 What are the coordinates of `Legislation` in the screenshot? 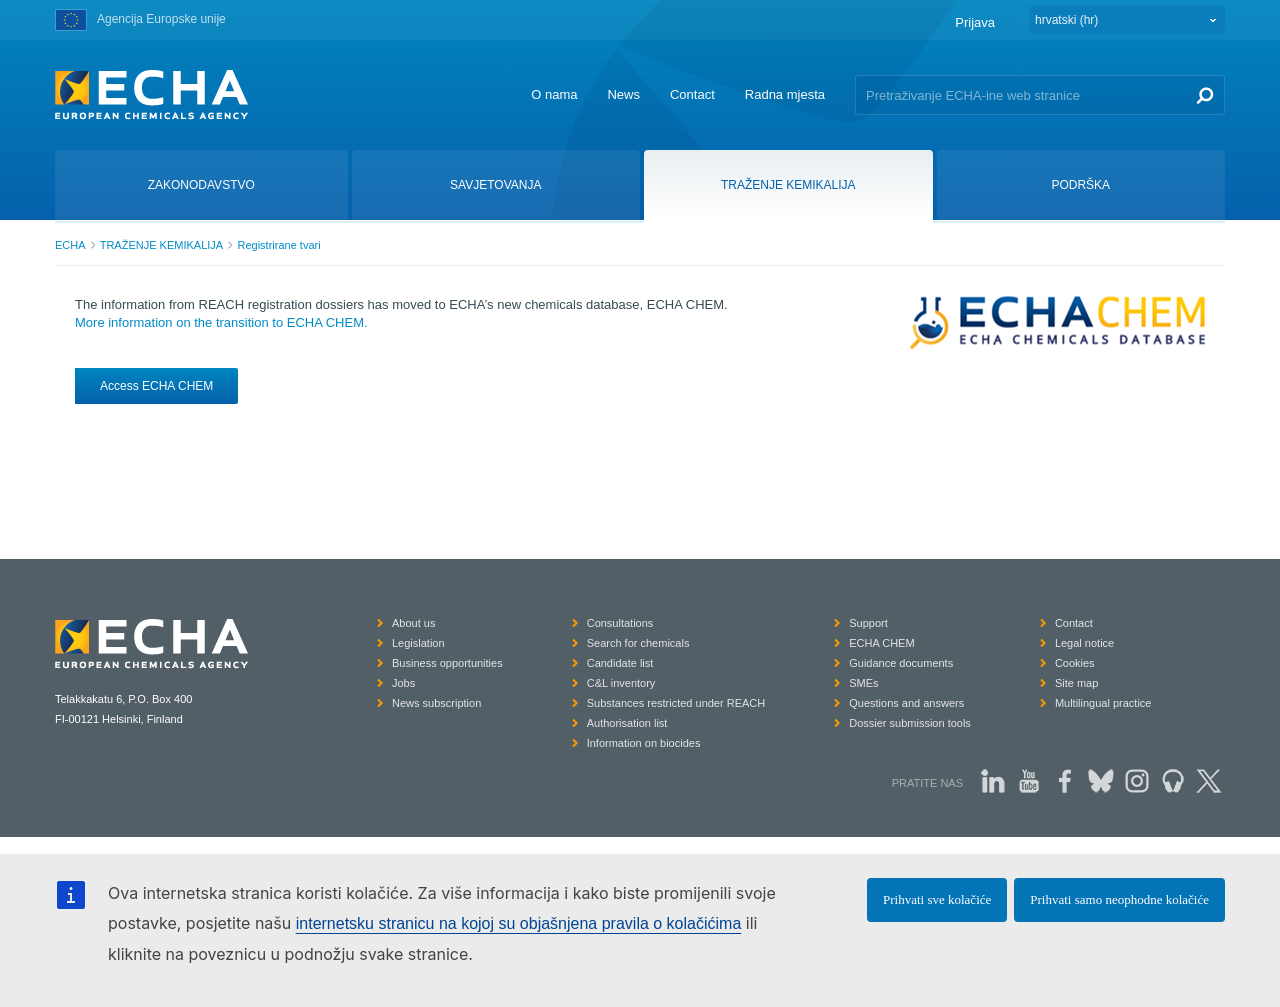 It's located at (418, 643).